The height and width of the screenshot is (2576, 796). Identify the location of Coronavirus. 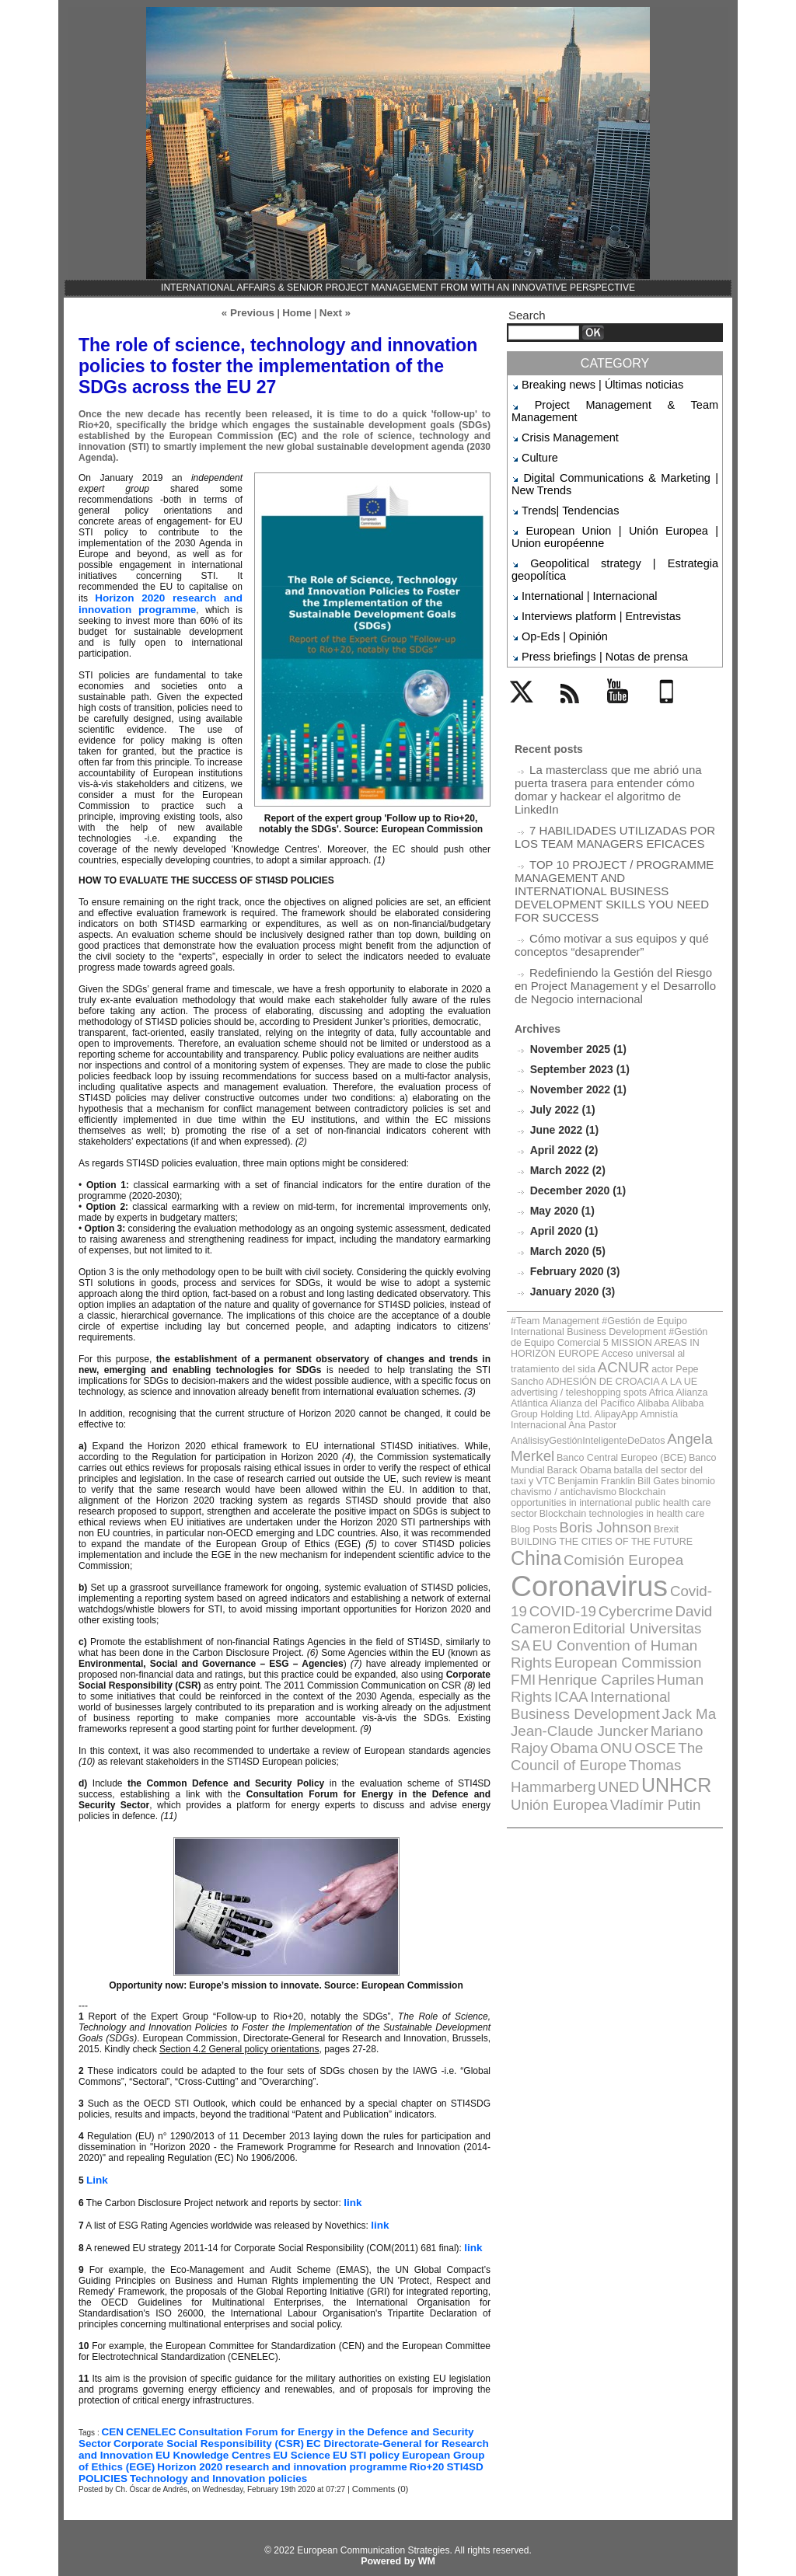
(574, 1380).